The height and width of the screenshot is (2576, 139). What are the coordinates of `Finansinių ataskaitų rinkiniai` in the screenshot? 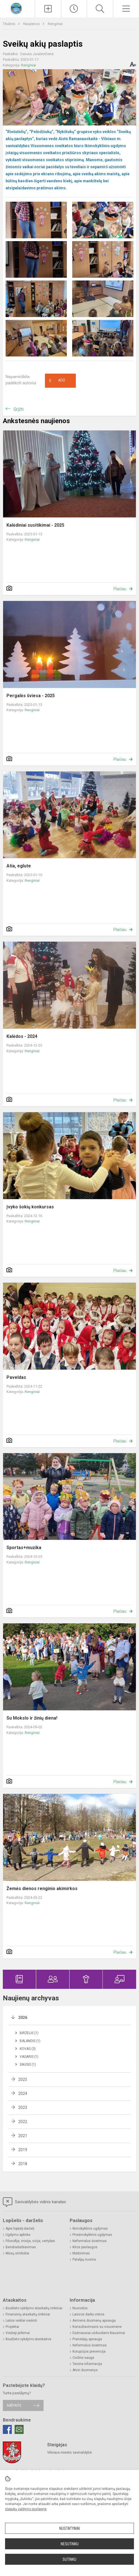 It's located at (28, 2314).